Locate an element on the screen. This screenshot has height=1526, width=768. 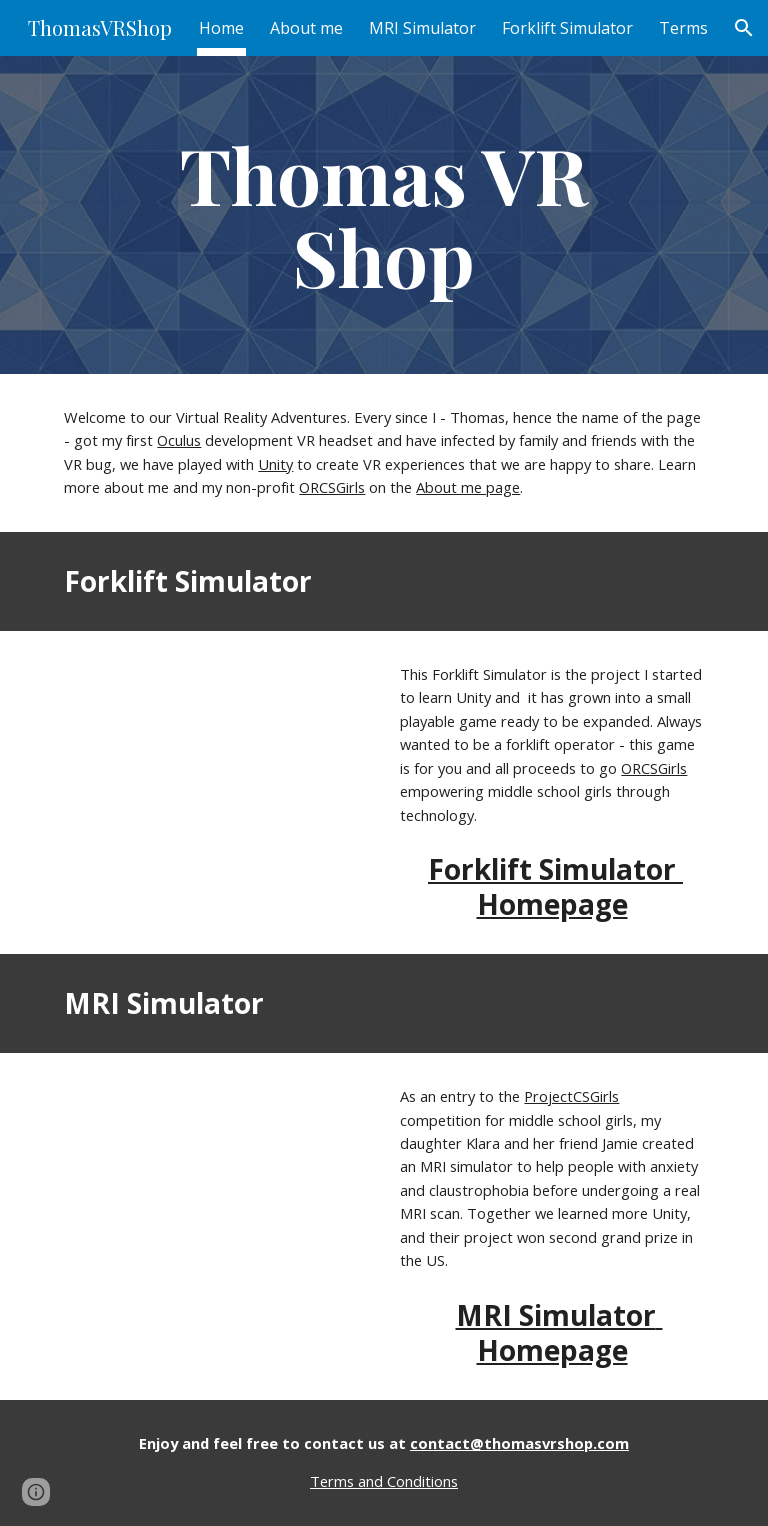
Terms and Conditions is located at coordinates (384, 1481).